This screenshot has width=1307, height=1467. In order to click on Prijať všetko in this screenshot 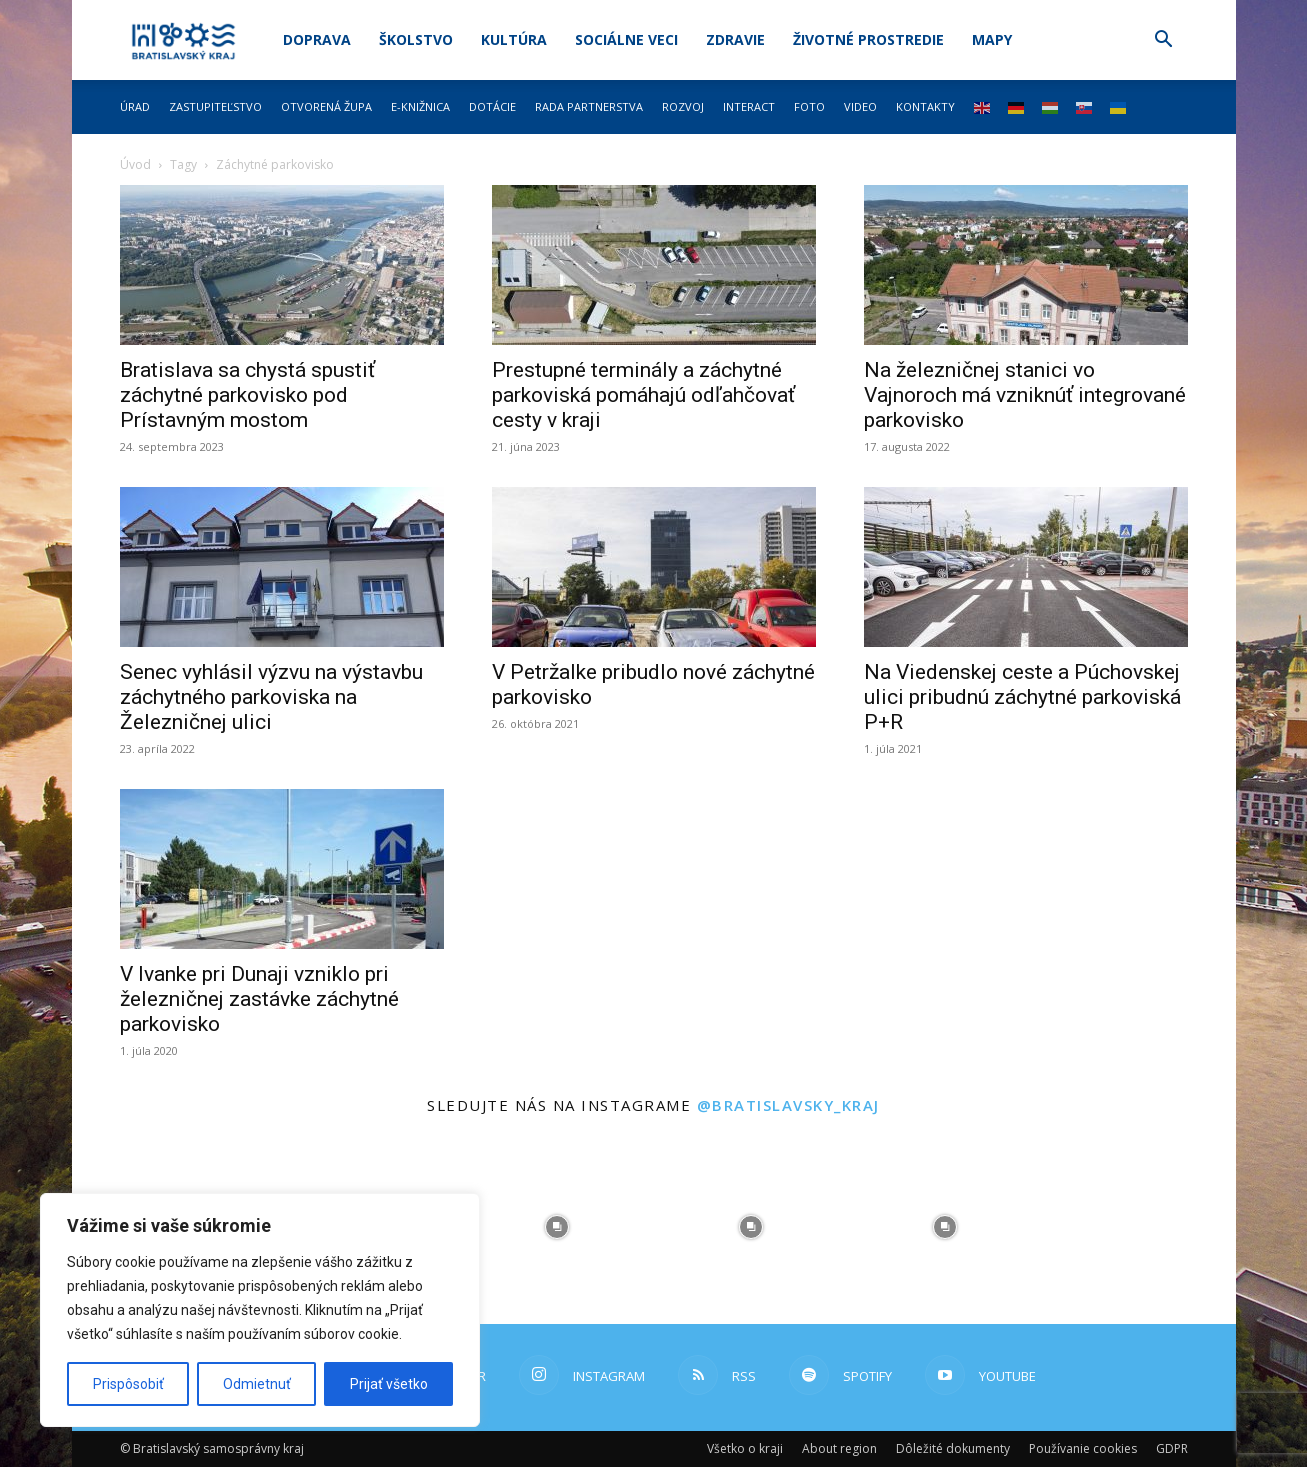, I will do `click(389, 1384)`.